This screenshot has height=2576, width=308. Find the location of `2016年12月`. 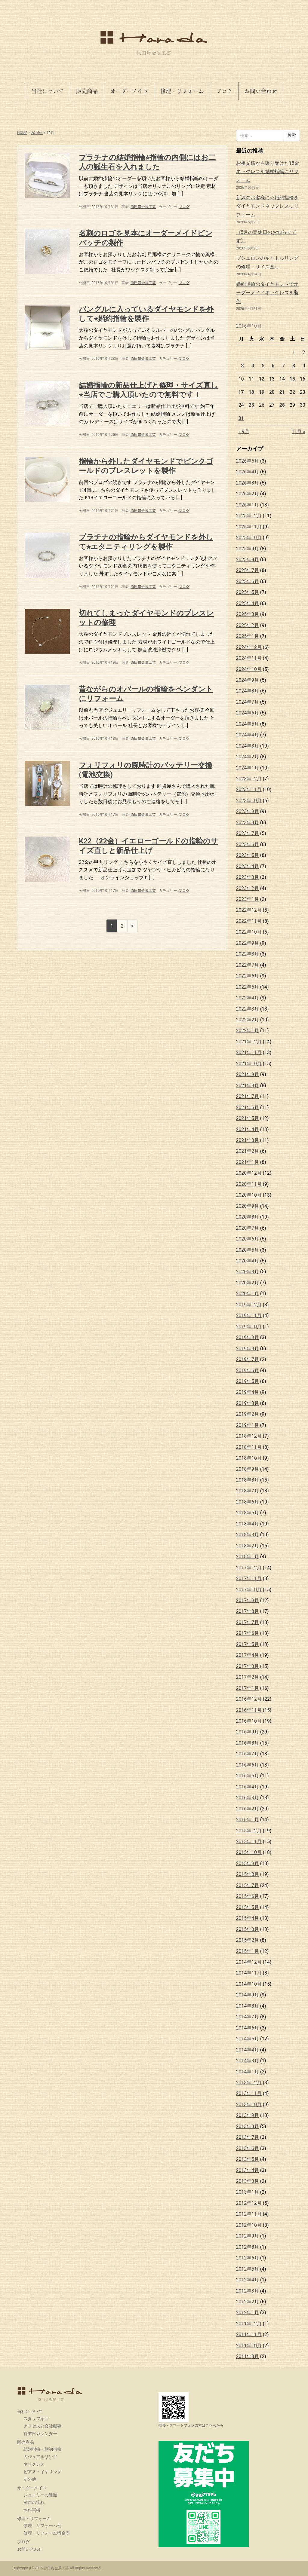

2016年12月 is located at coordinates (249, 1699).